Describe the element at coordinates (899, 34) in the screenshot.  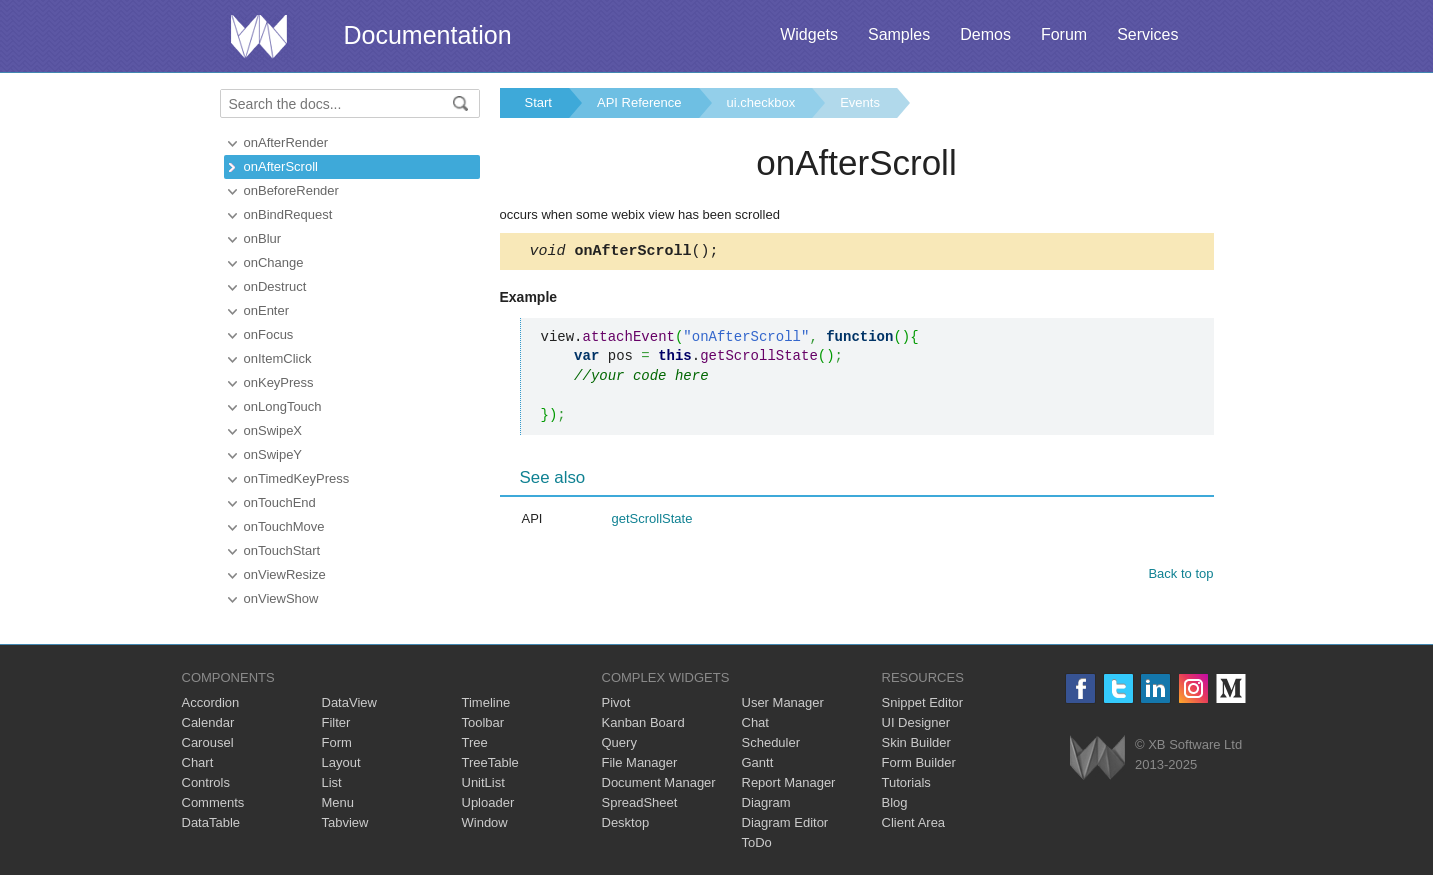
I see `Samples` at that location.